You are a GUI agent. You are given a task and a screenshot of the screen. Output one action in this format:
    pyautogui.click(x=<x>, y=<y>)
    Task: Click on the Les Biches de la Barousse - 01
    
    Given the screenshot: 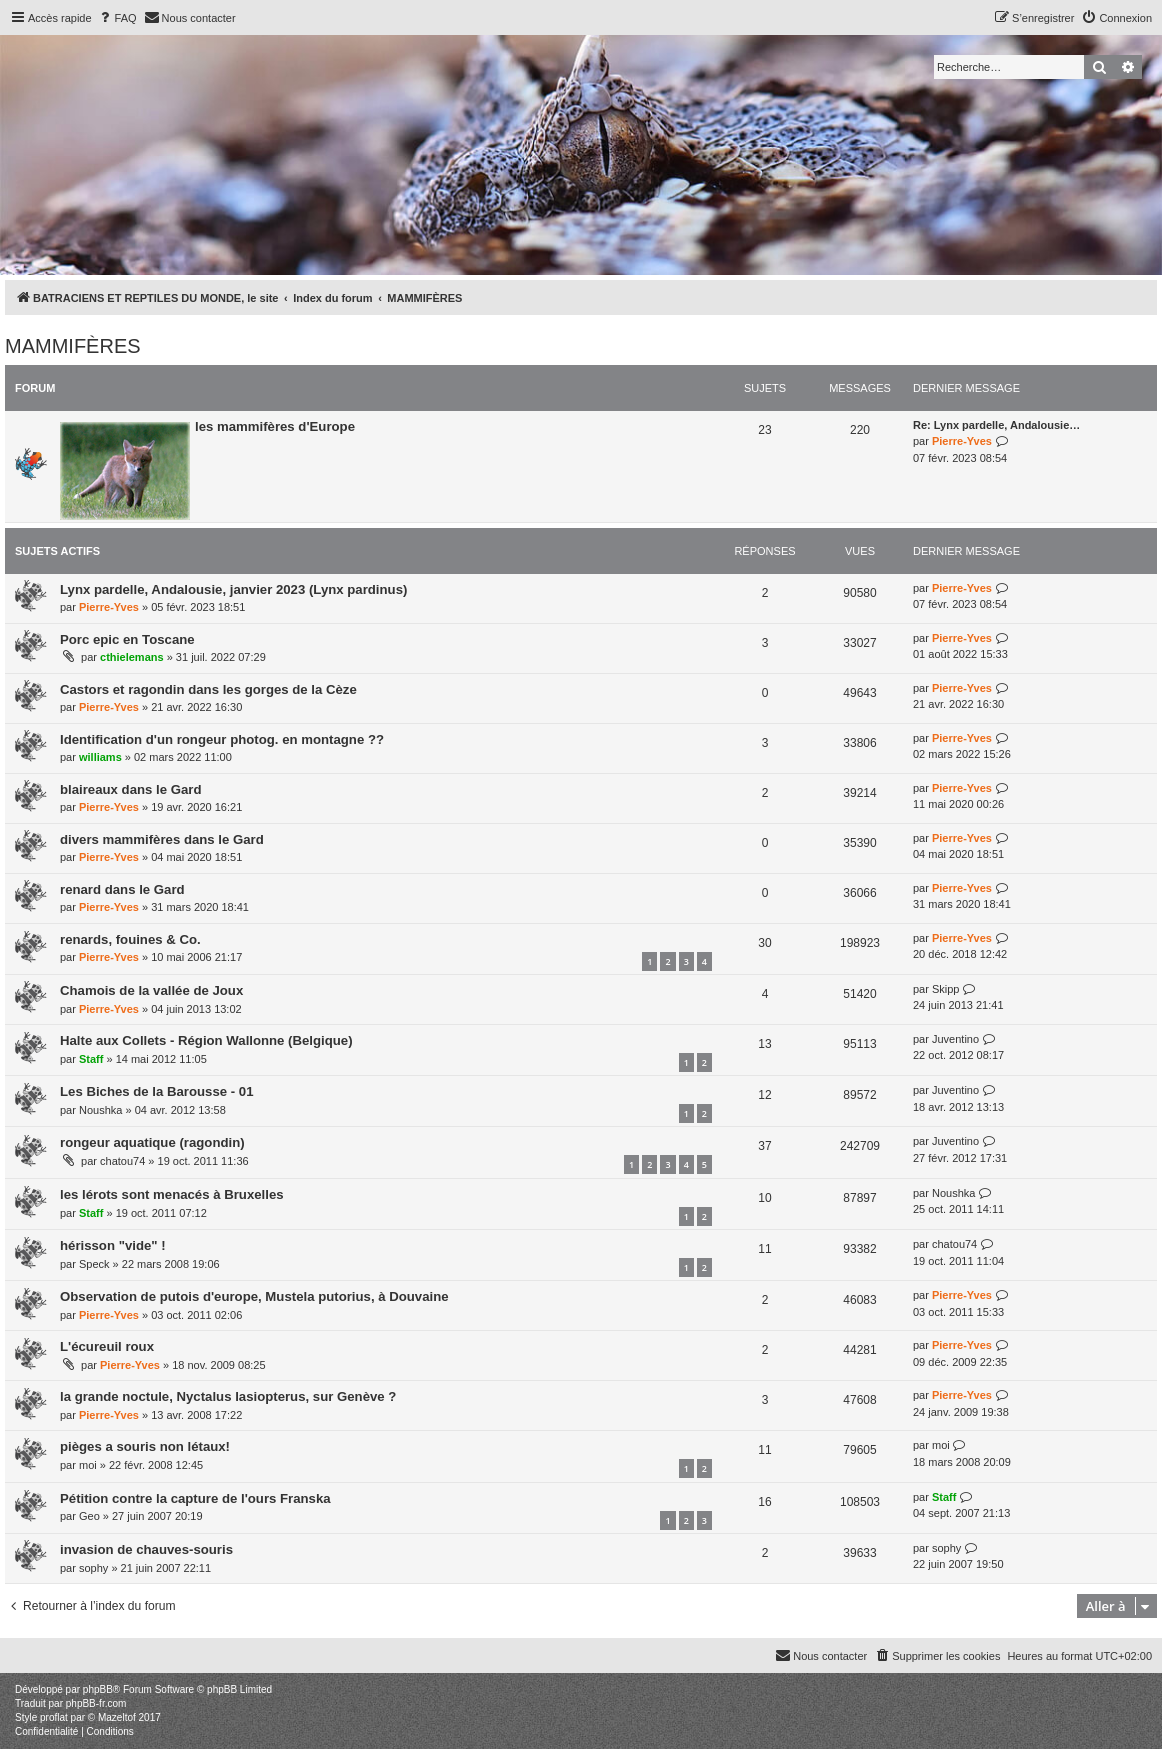 What is the action you would take?
    pyautogui.click(x=157, y=1091)
    